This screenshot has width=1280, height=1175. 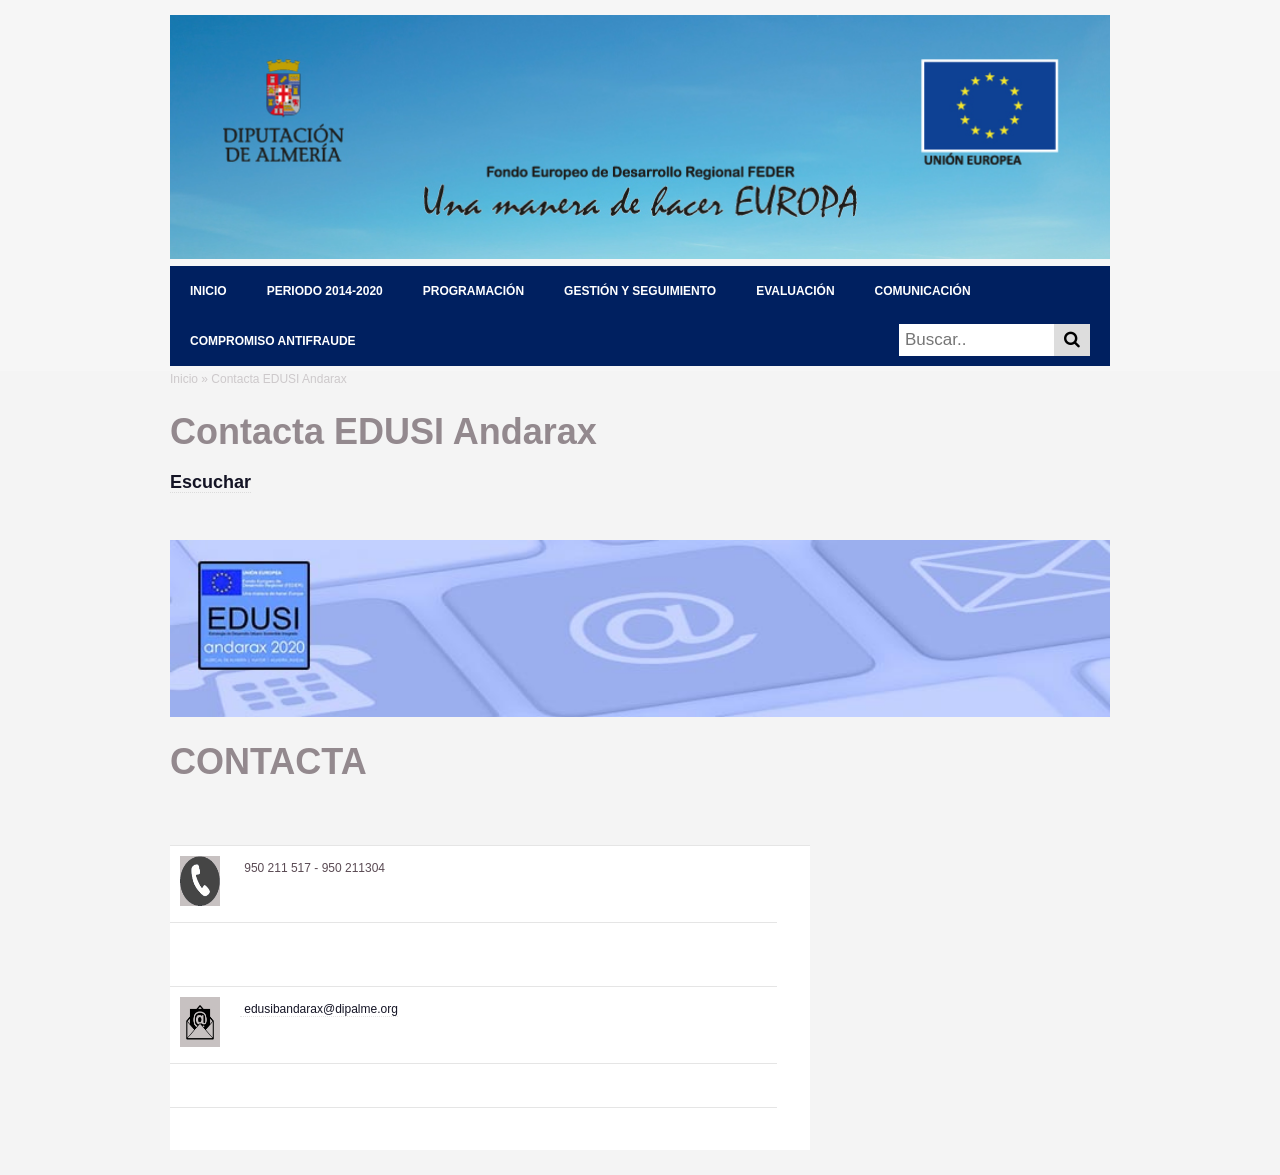 What do you see at coordinates (795, 291) in the screenshot?
I see `EVALUACIÓN` at bounding box center [795, 291].